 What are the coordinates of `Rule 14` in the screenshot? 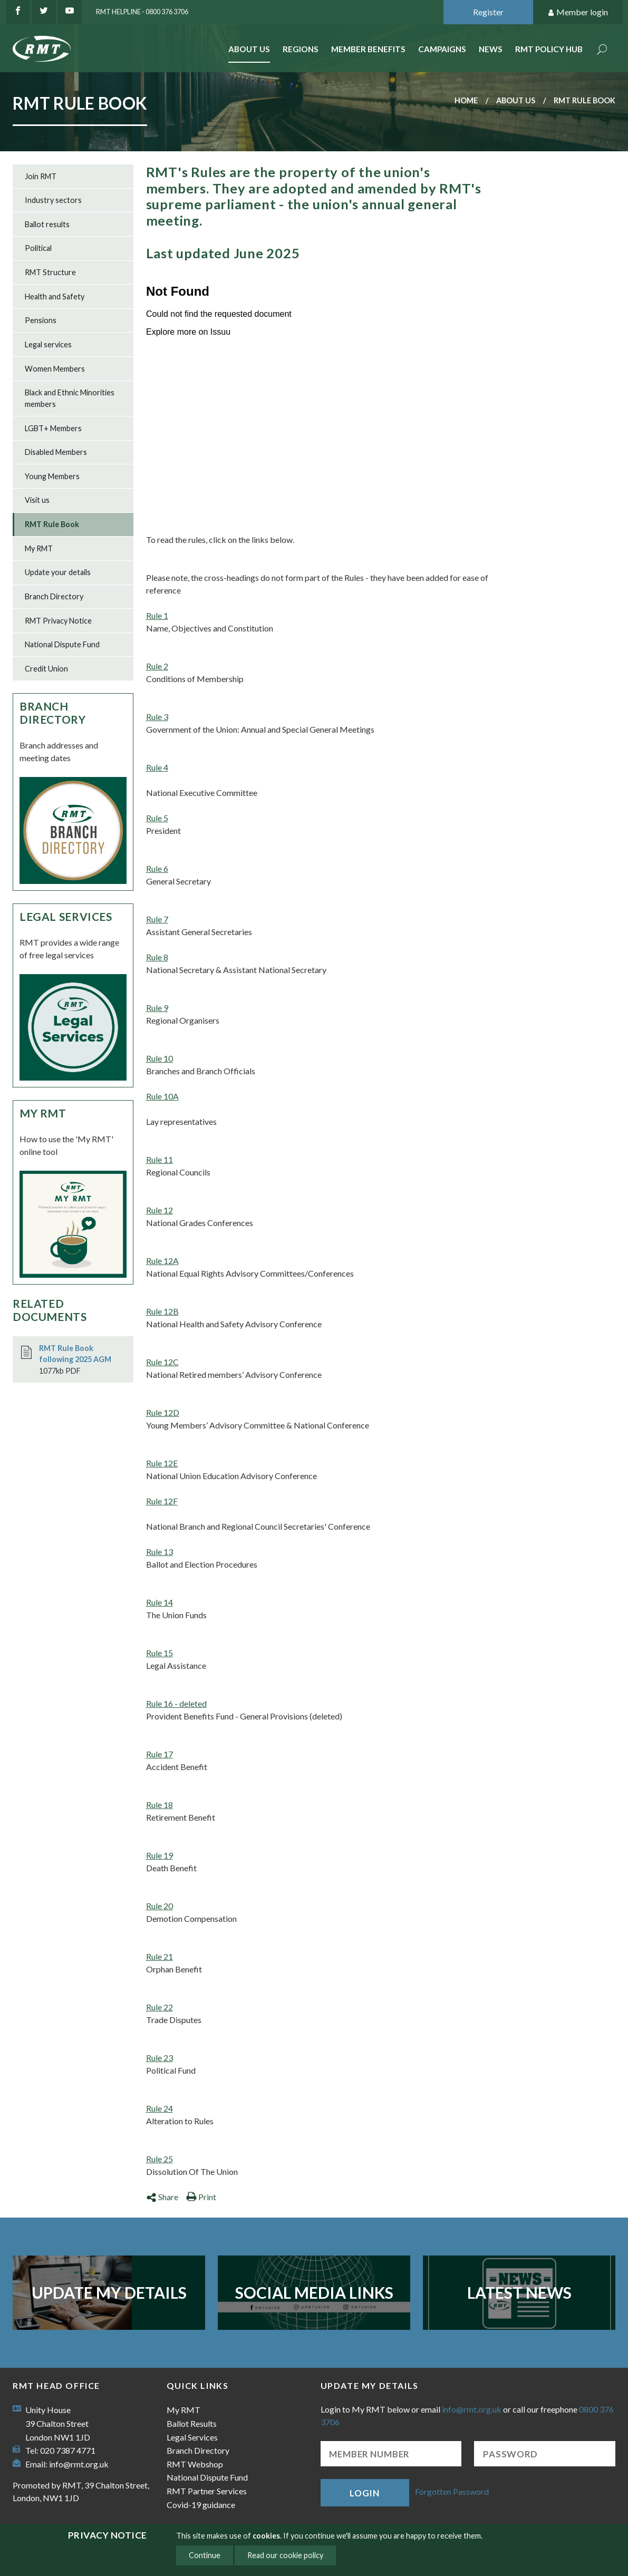 It's located at (159, 1602).